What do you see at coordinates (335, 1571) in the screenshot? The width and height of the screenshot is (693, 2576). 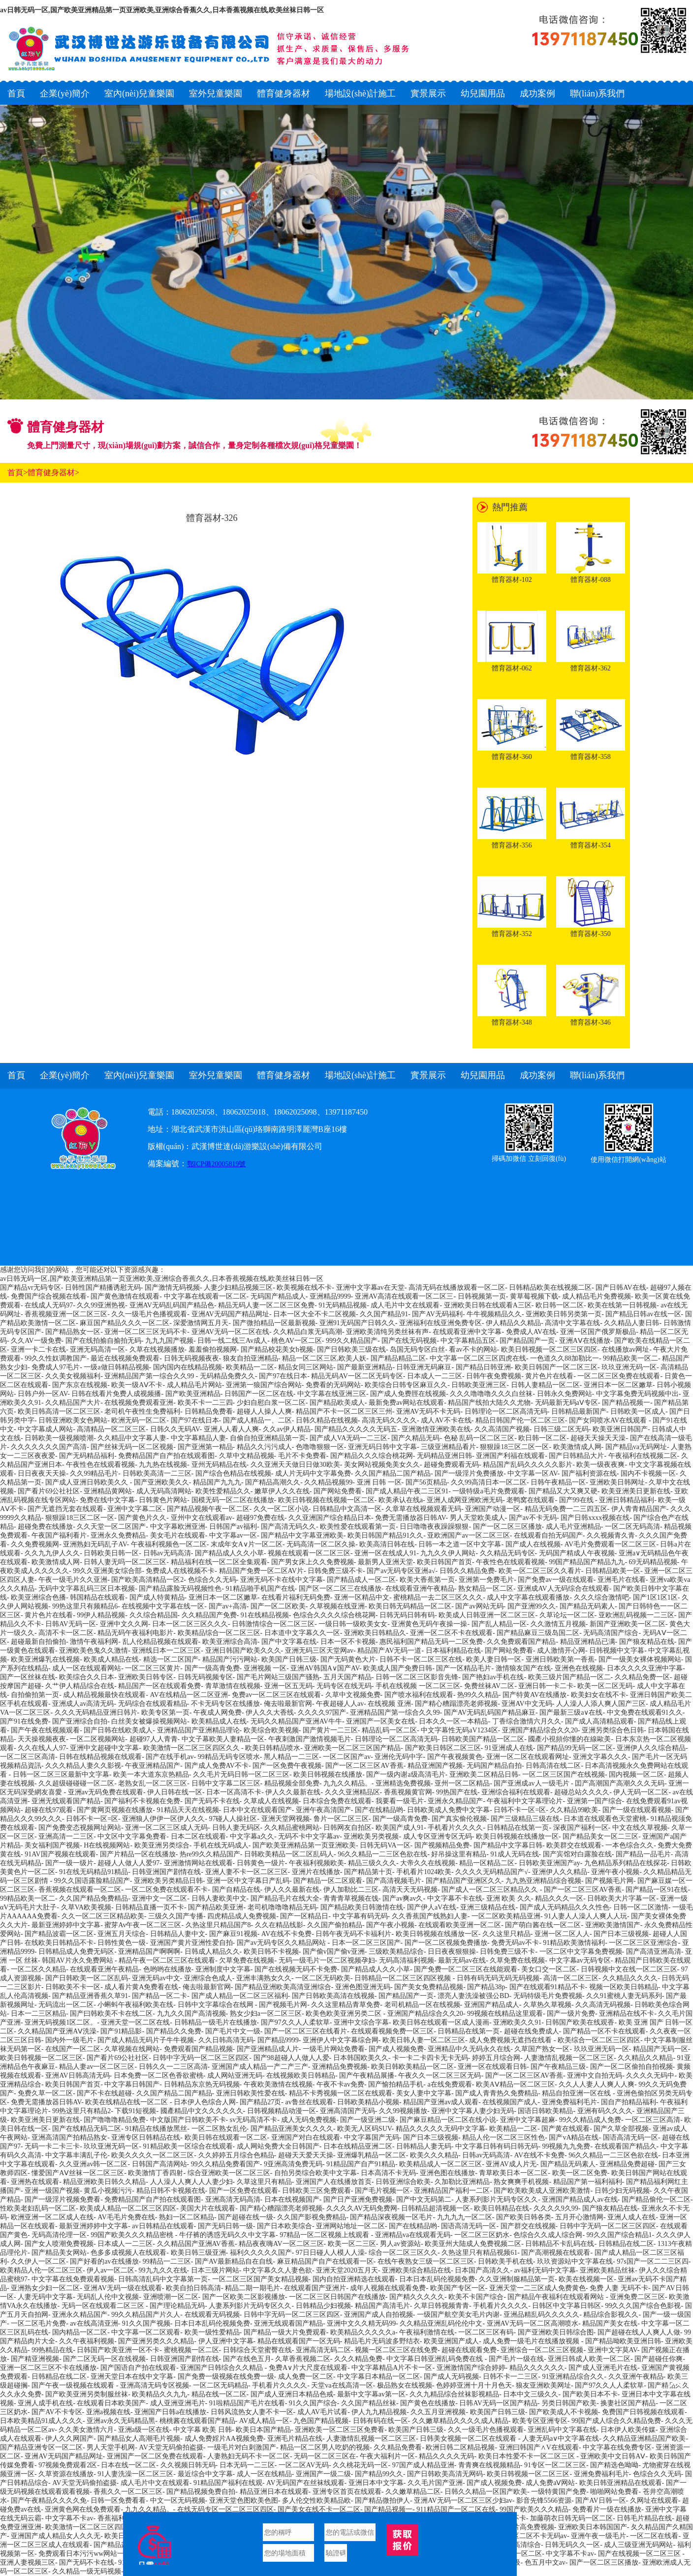 I see `日韩免费三级不卡` at bounding box center [335, 1571].